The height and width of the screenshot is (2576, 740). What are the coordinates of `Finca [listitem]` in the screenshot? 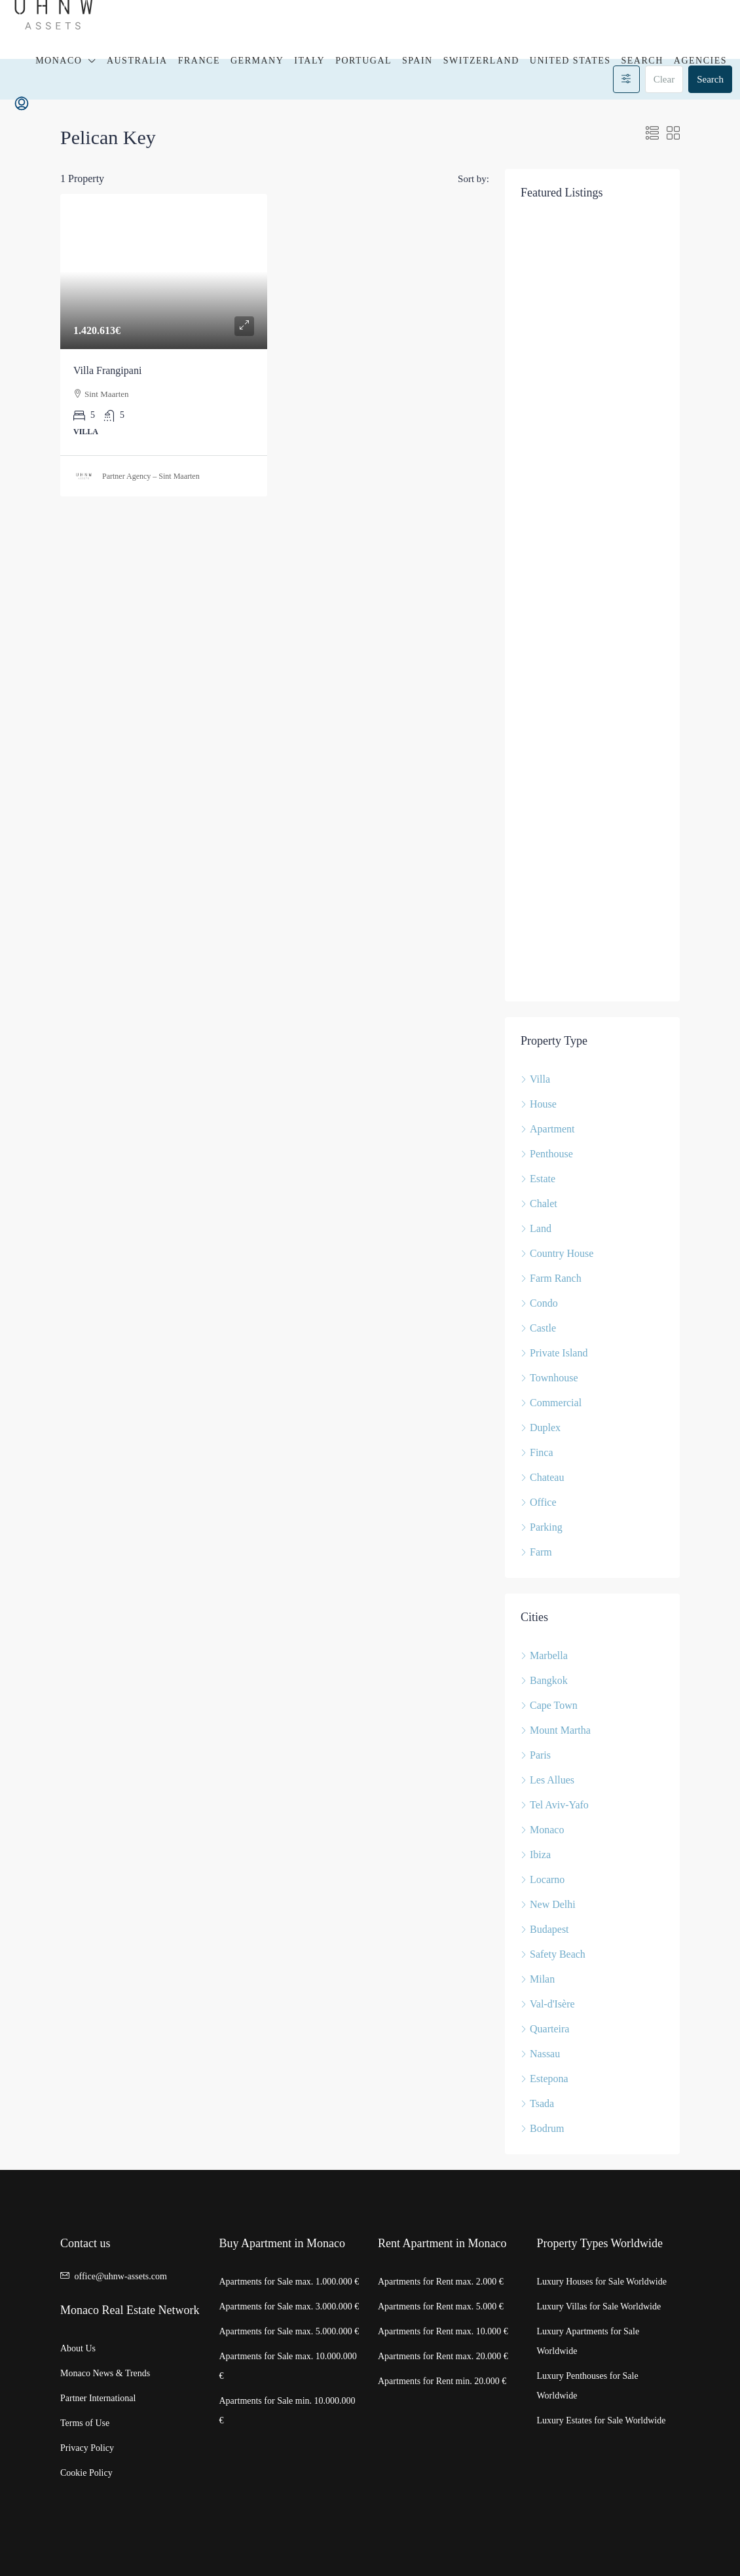 It's located at (537, 1452).